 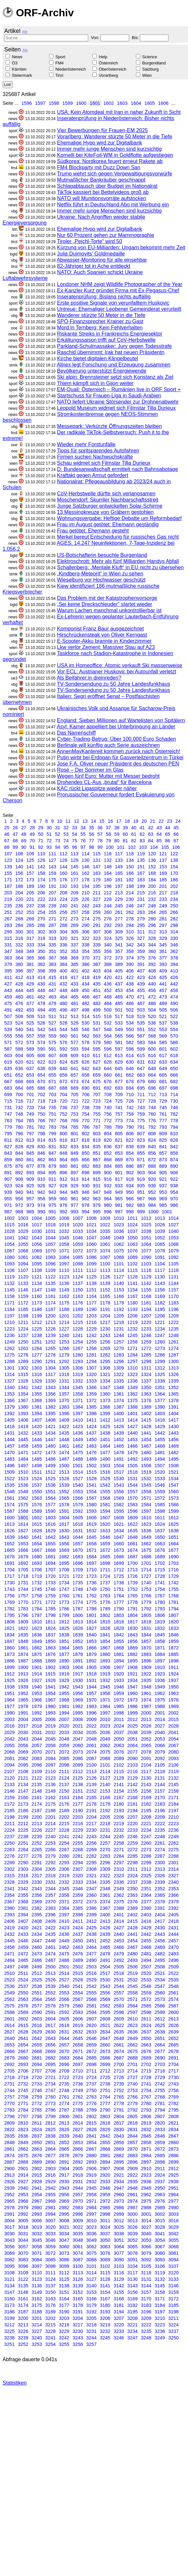 I want to click on 1688, so click(x=146, y=1556).